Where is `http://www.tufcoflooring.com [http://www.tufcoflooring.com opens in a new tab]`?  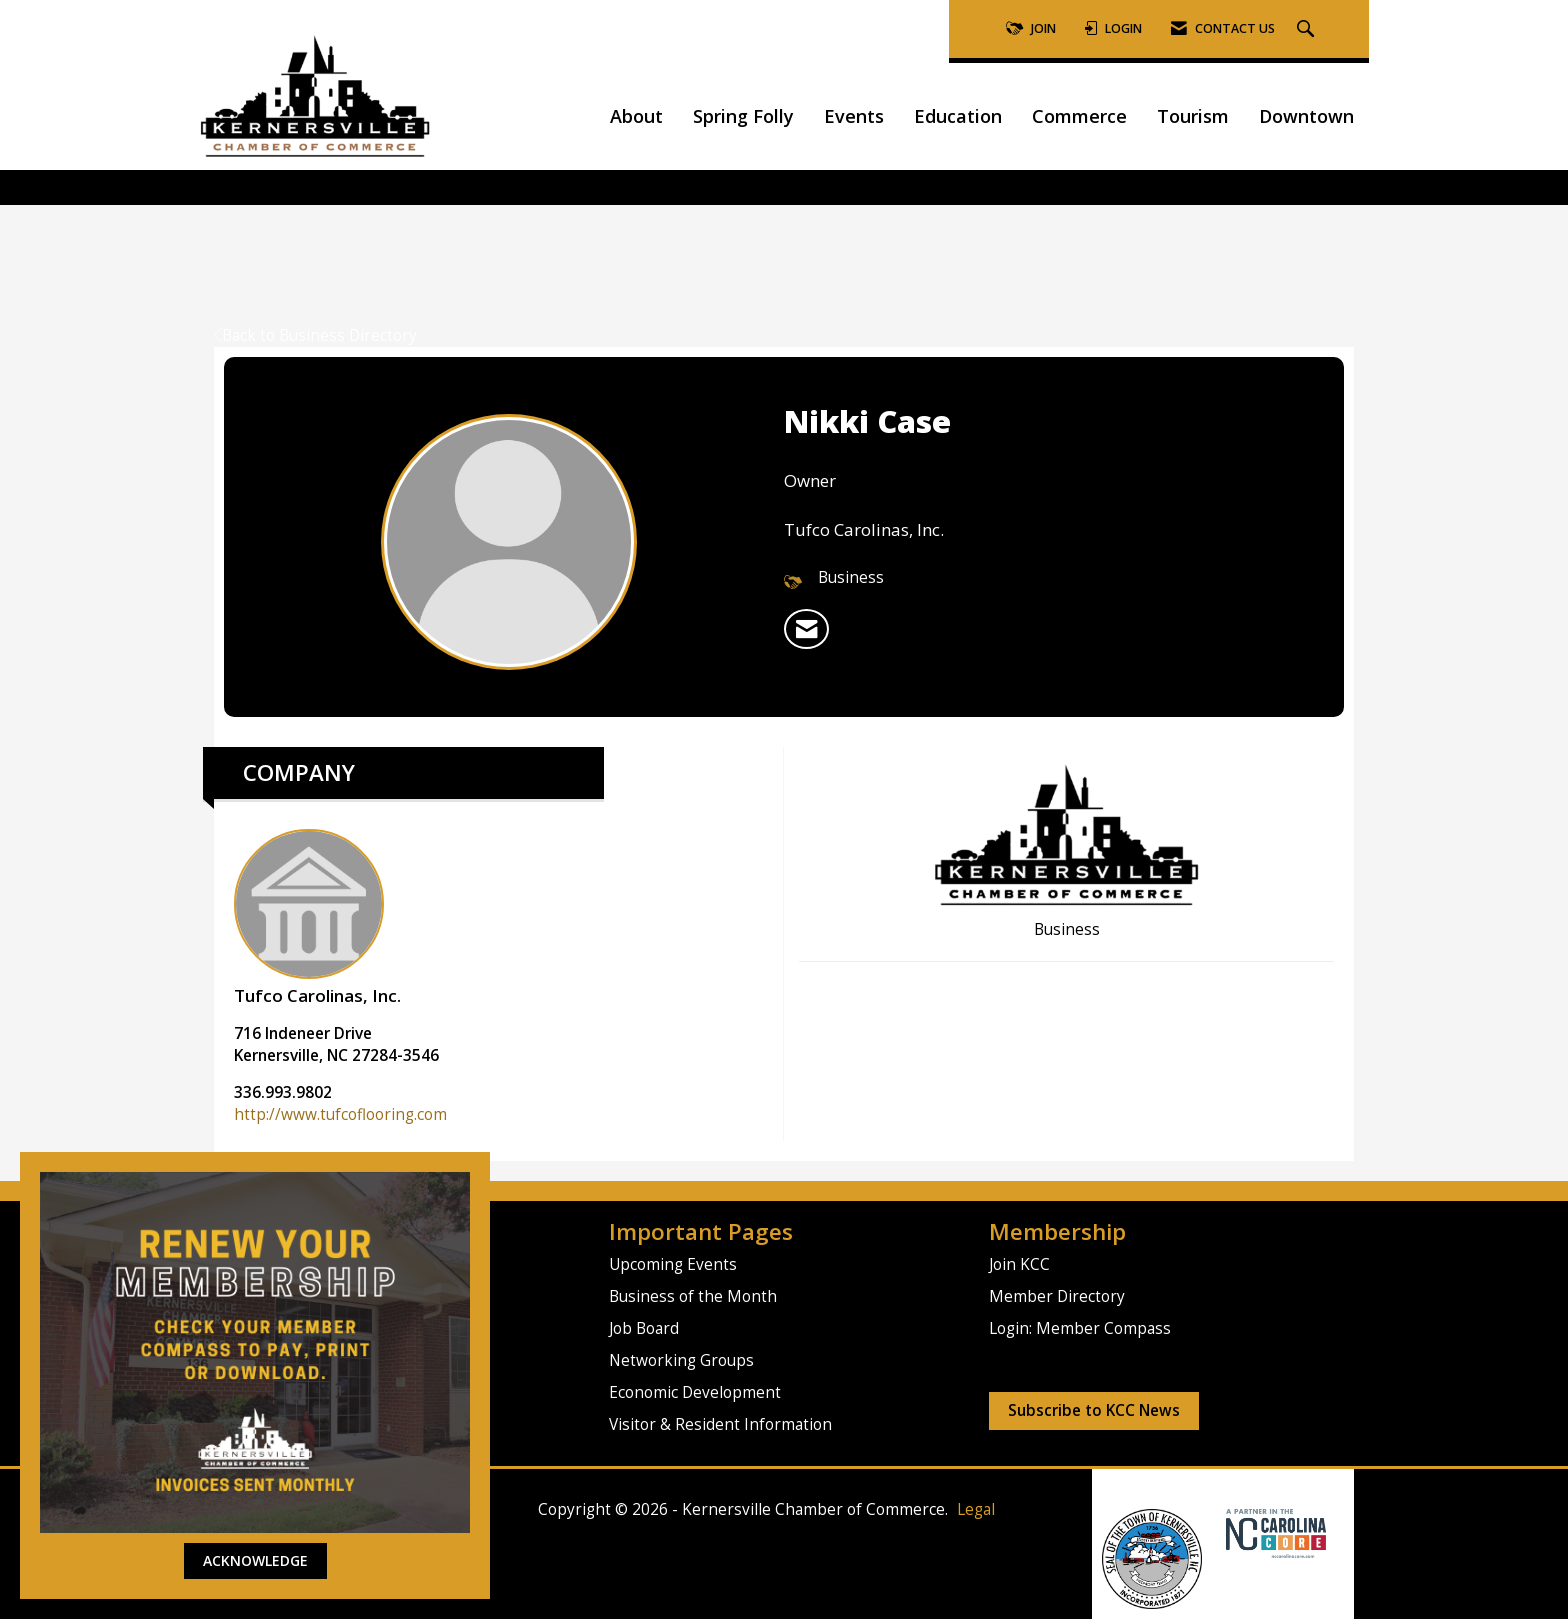 http://www.tufcoflooring.com [http://www.tufcoflooring.com opens in a new tab] is located at coordinates (340, 1114).